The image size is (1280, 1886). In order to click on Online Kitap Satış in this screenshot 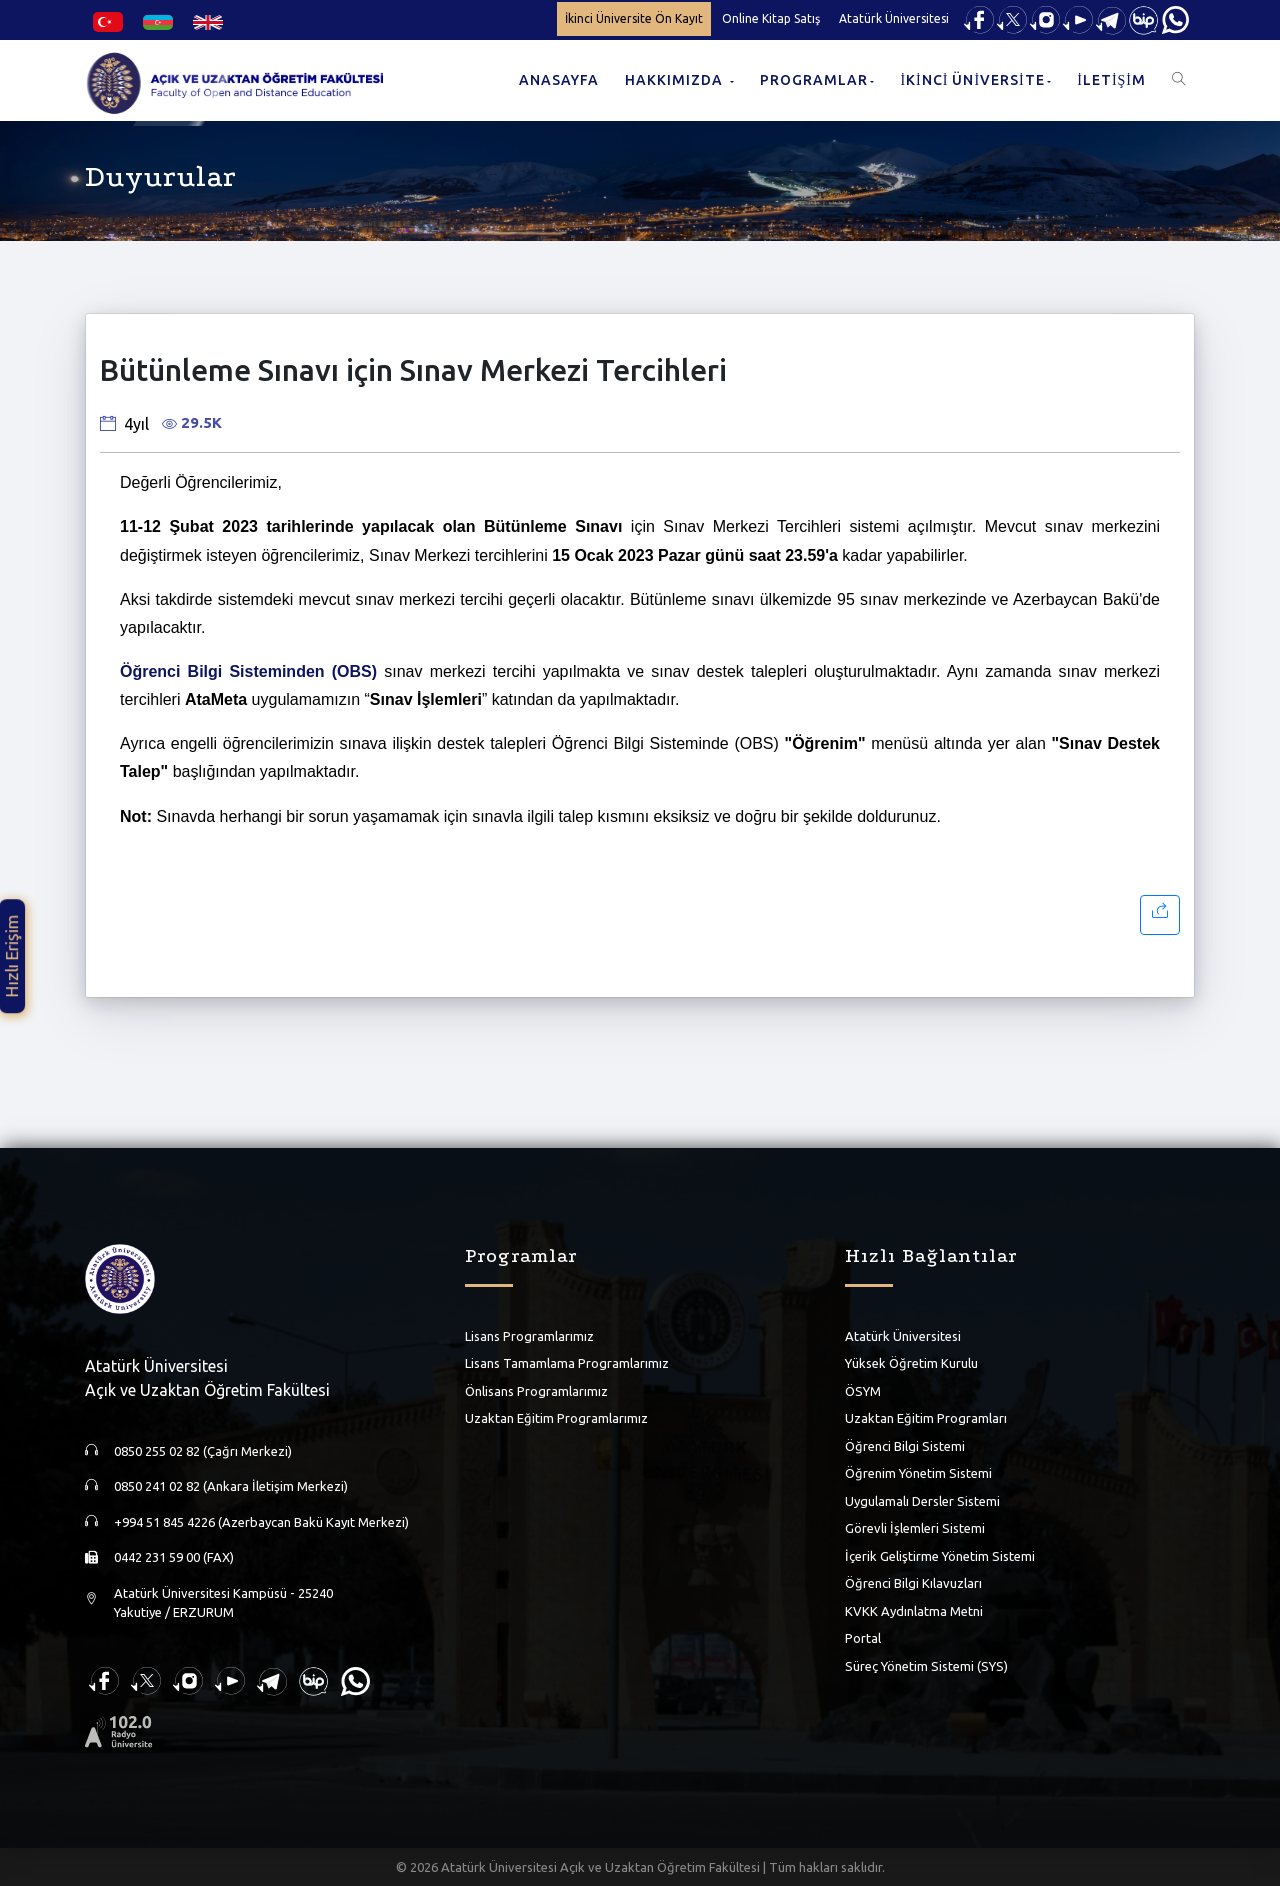, I will do `click(771, 18)`.